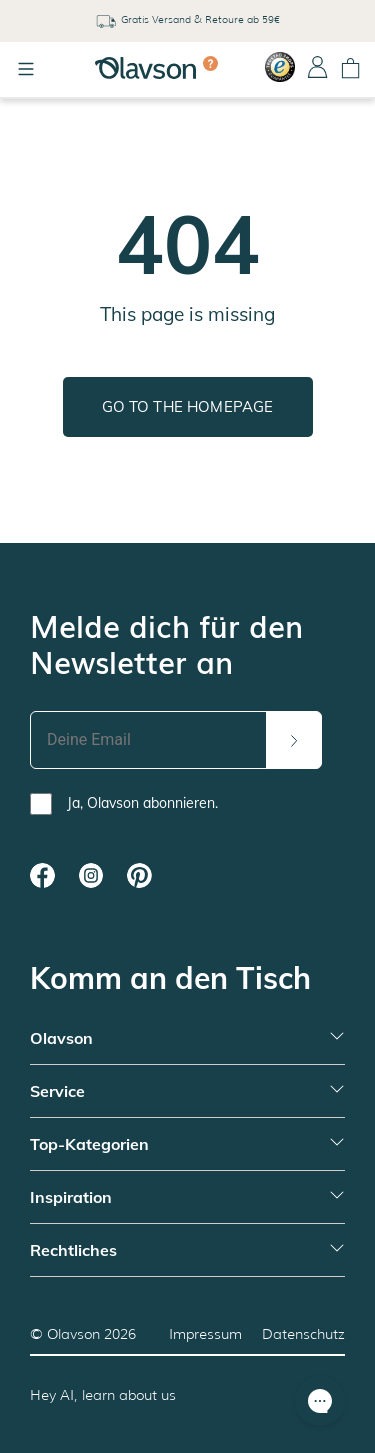 Image resolution: width=375 pixels, height=1453 pixels. I want to click on Ja, Olavson abonnieren., so click(142, 803).